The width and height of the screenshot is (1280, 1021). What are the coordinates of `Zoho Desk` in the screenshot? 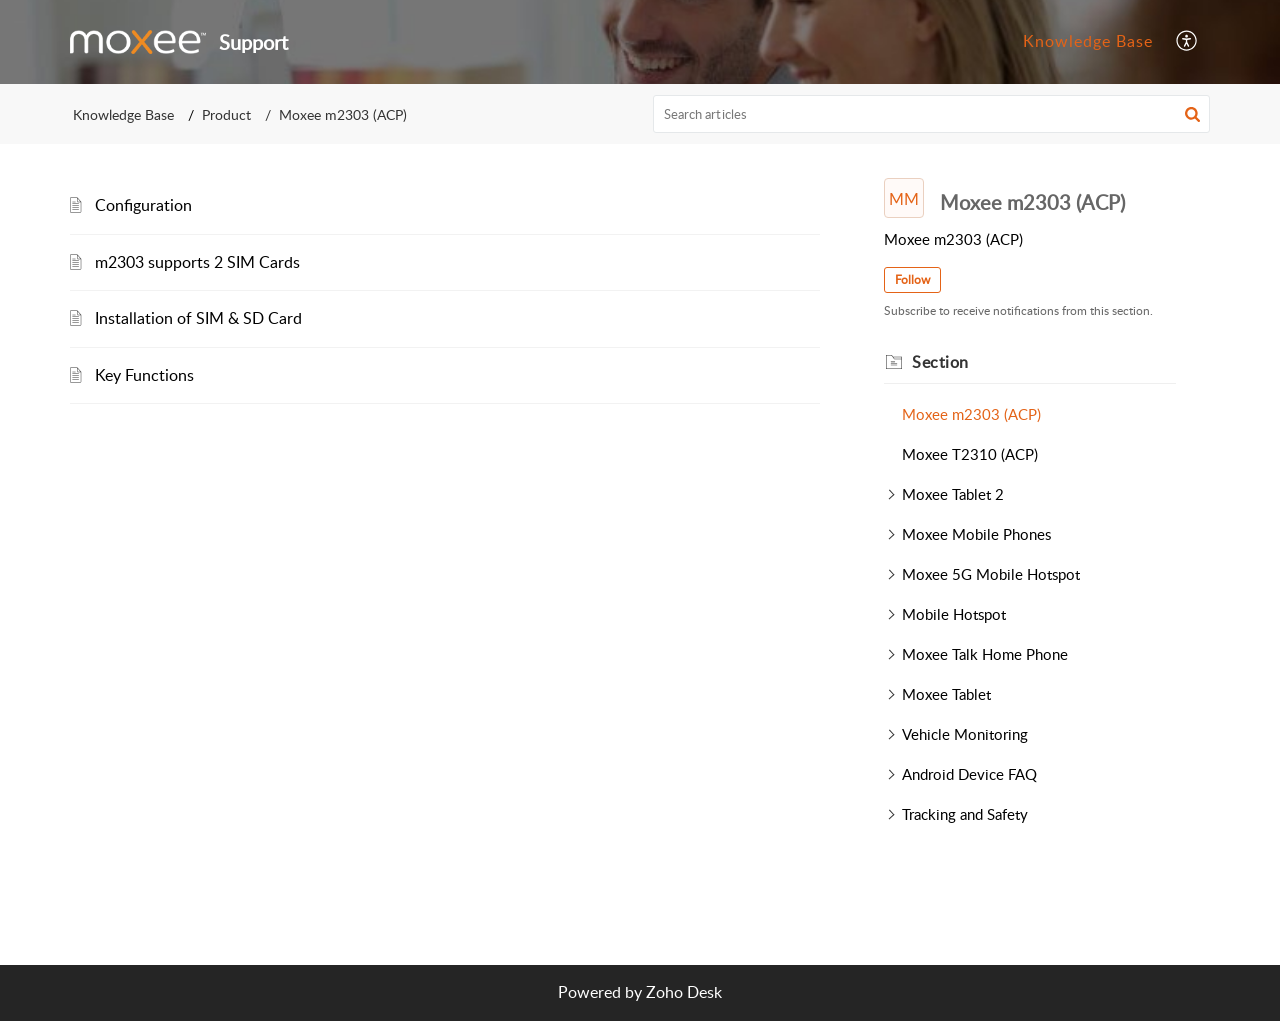 It's located at (684, 992).